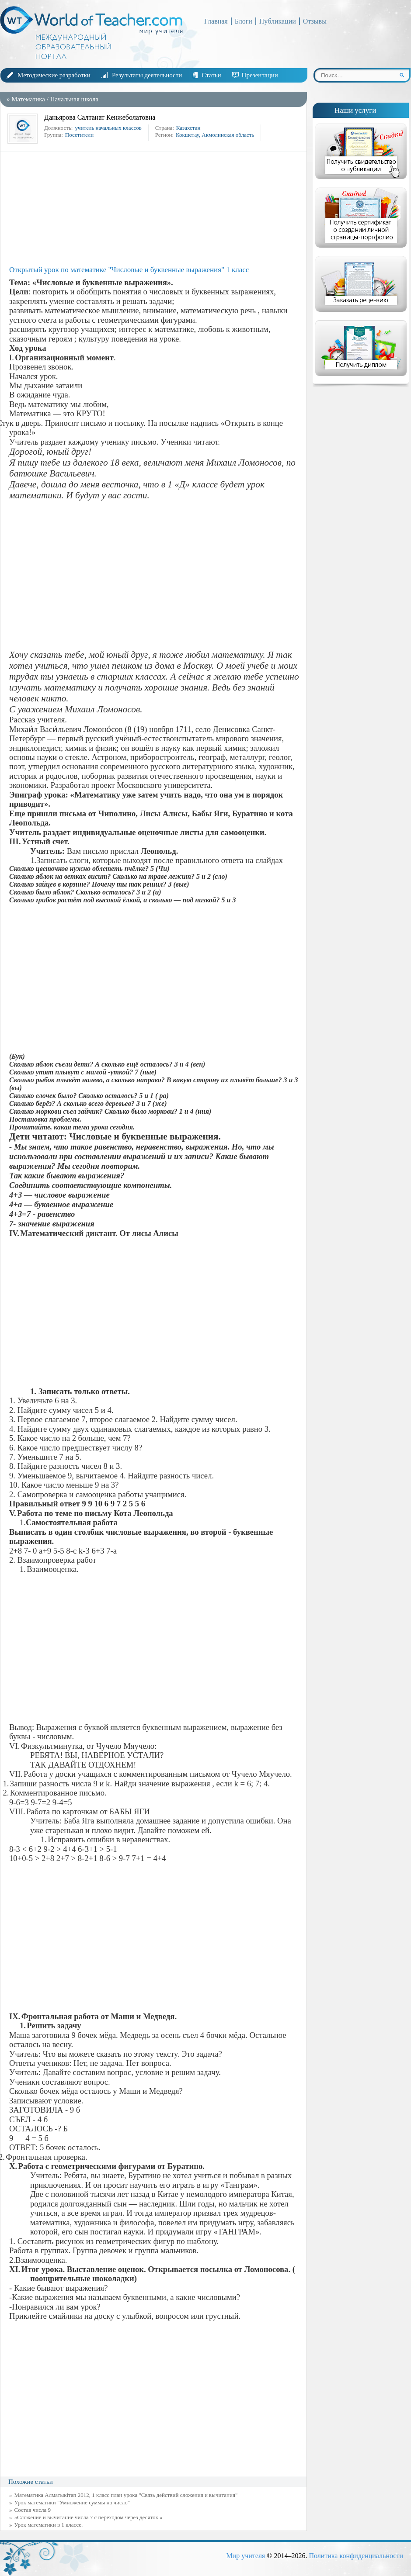 The width and height of the screenshot is (411, 2576). What do you see at coordinates (260, 75) in the screenshot?
I see `Презентации` at bounding box center [260, 75].